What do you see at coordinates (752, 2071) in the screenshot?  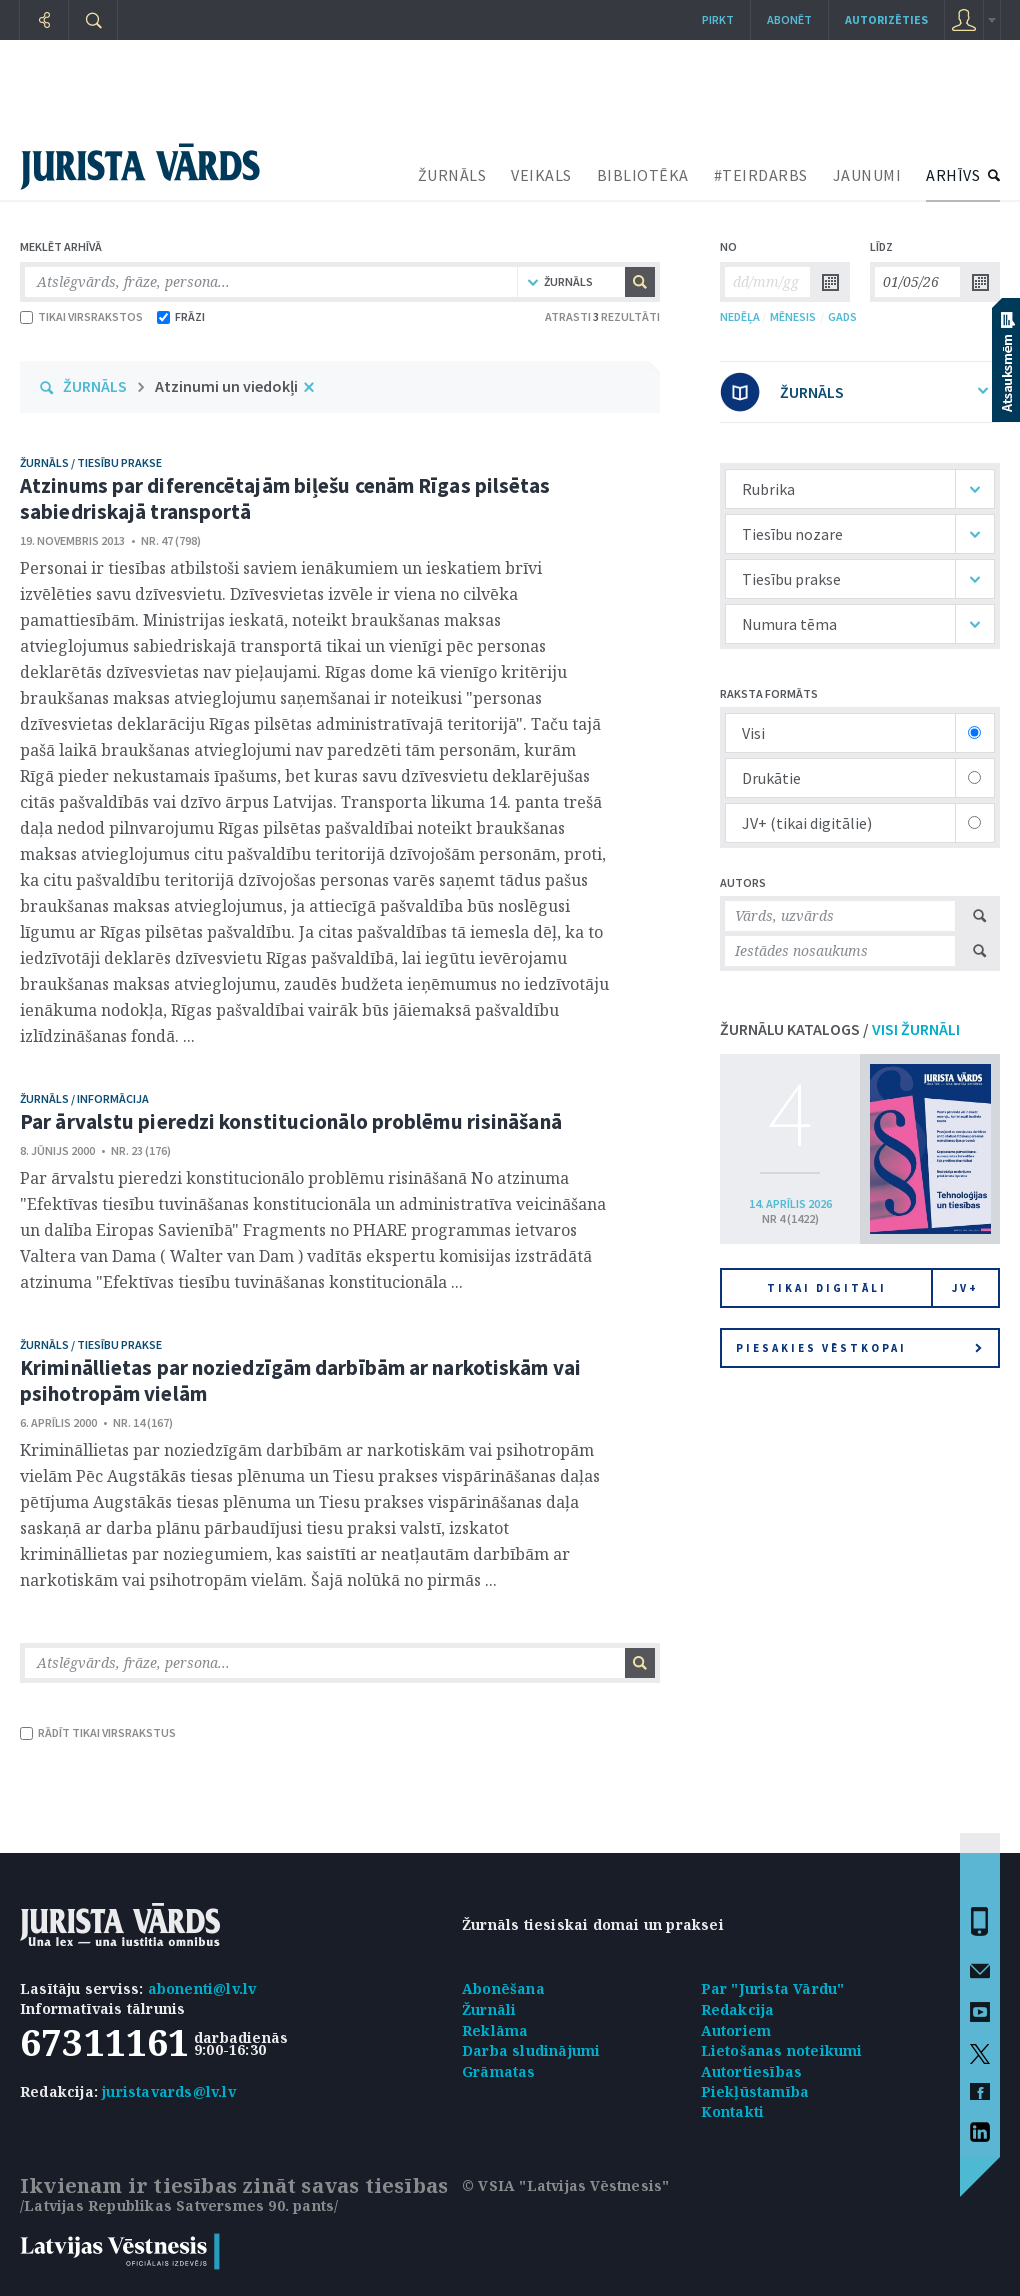 I see `Autortiesības` at bounding box center [752, 2071].